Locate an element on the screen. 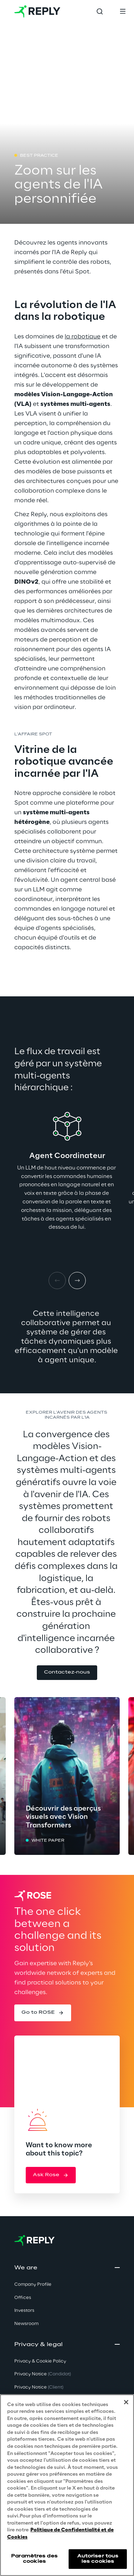 The image size is (134, 2576). Paramètres des cookies is located at coordinates (34, 2559).